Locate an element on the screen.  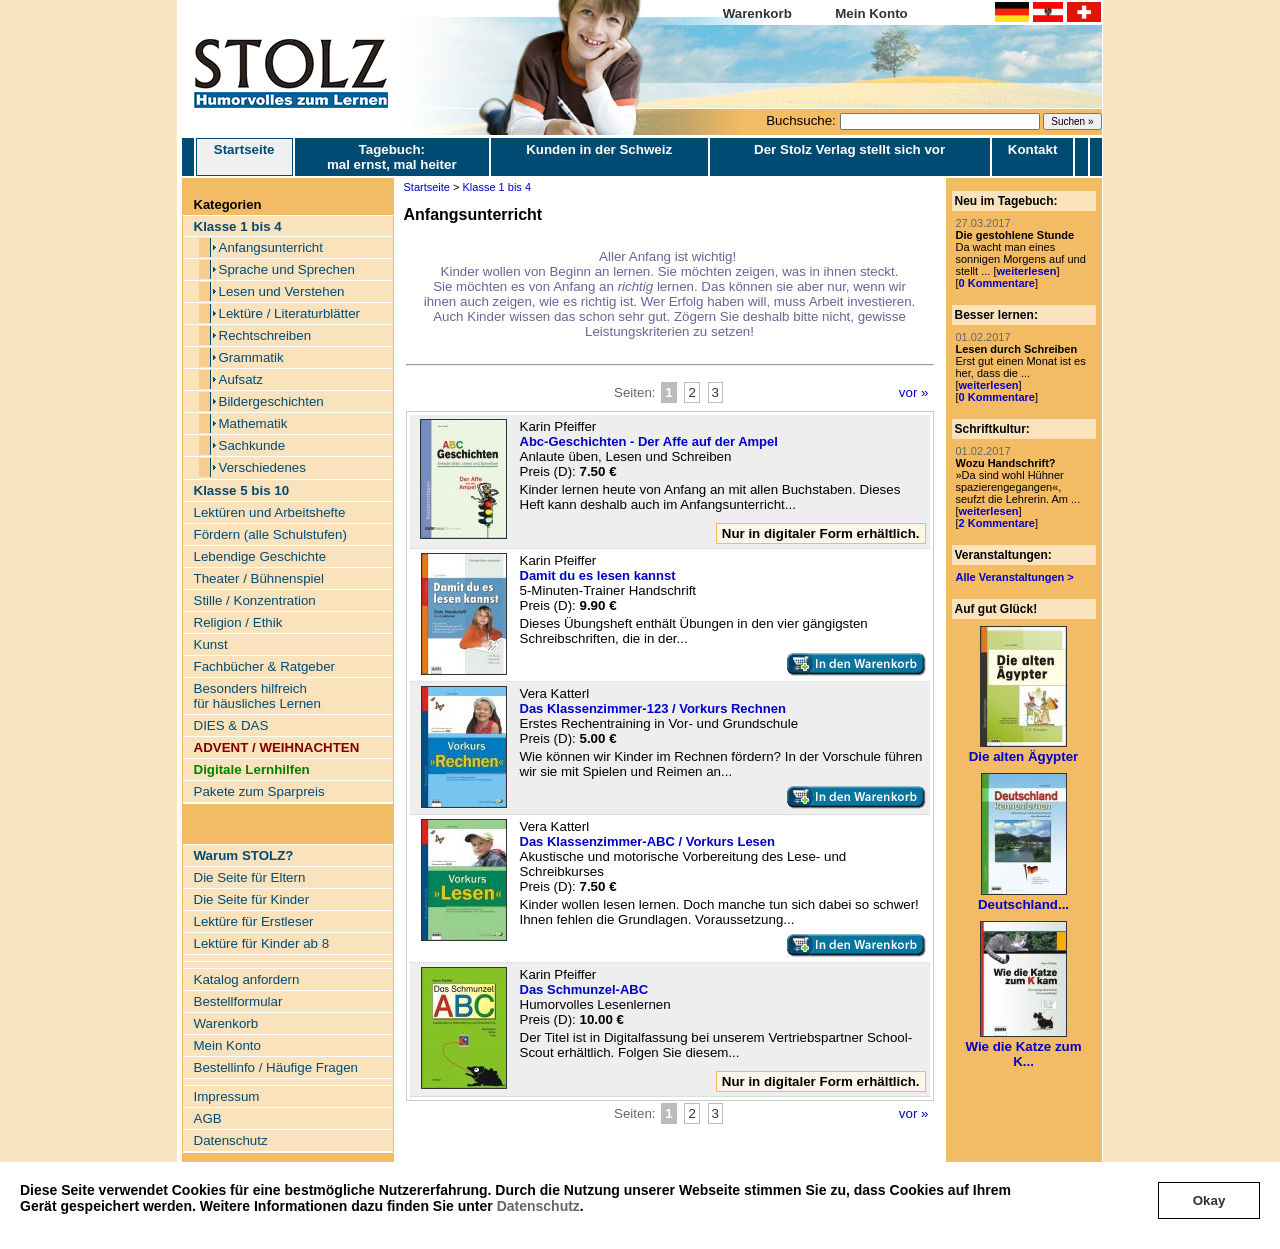
Aufsatz is located at coordinates (241, 379).